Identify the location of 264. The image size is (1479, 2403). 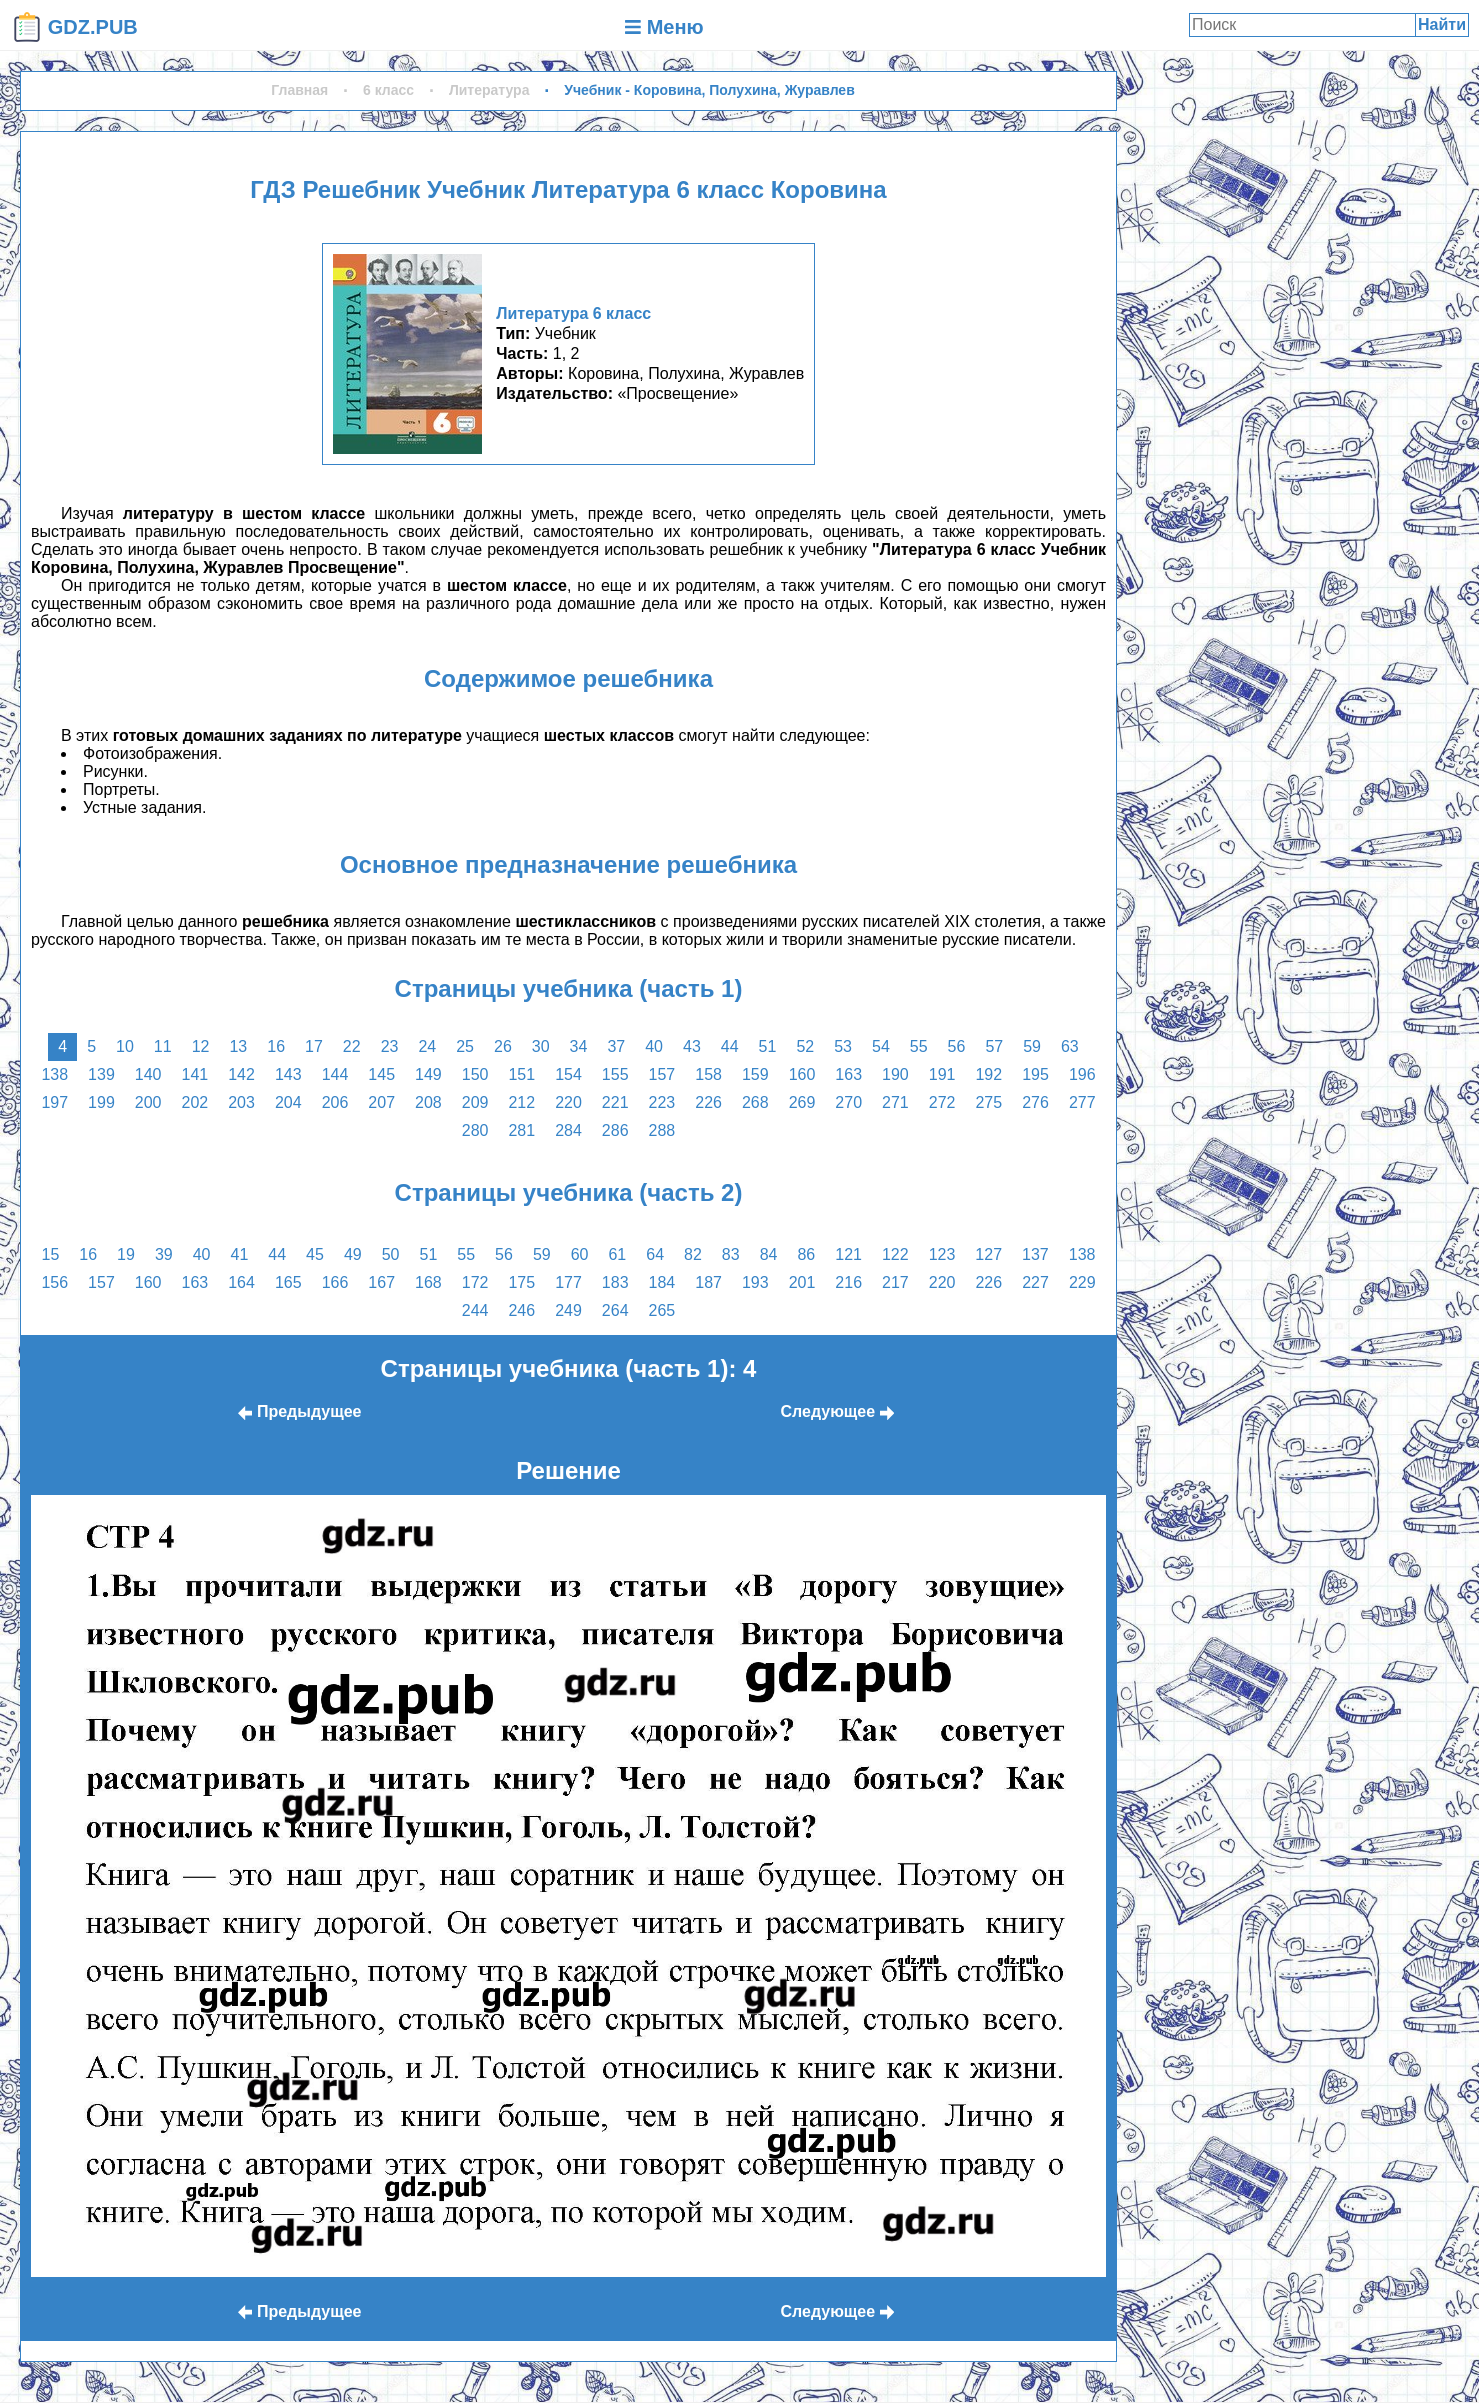
(615, 1310).